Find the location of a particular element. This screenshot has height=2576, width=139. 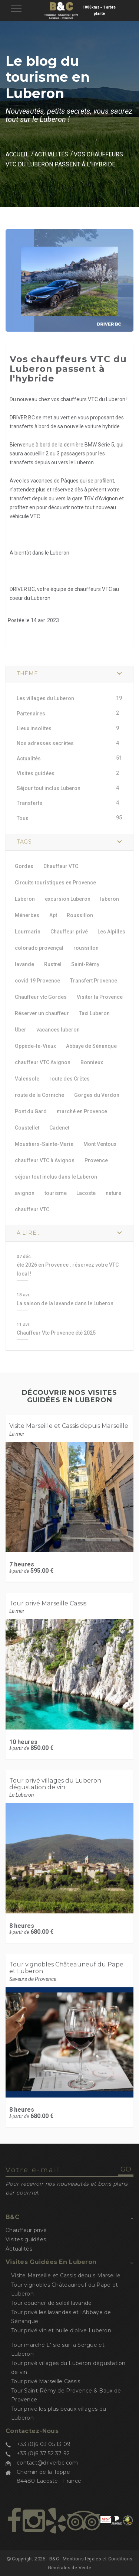

Les Alpilles is located at coordinates (111, 932).